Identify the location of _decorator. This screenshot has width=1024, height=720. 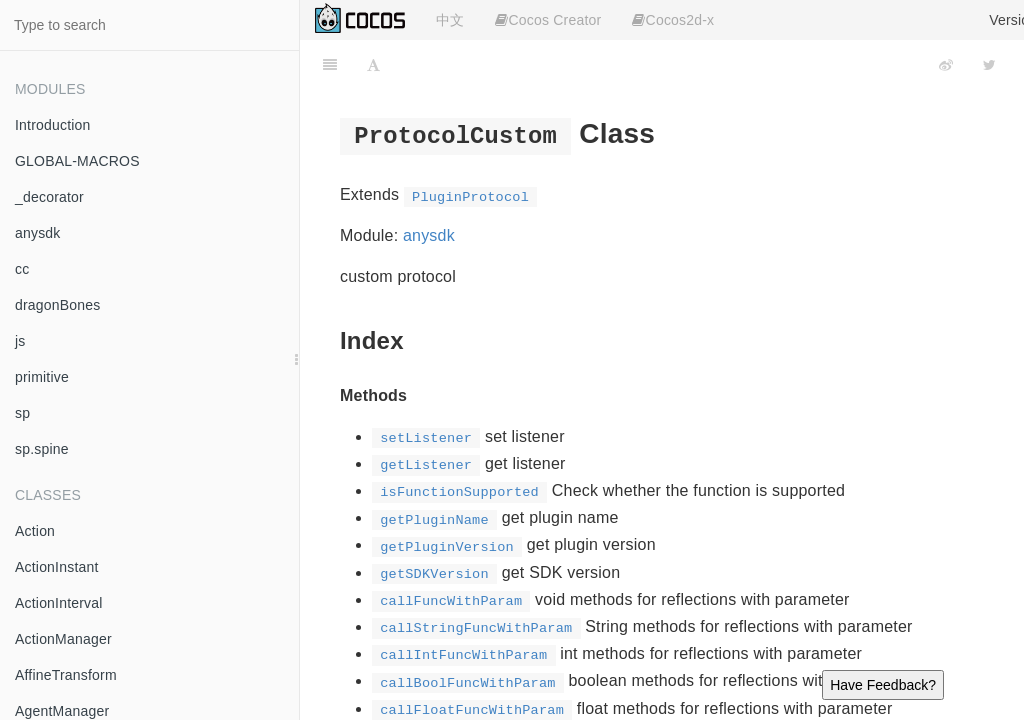
(49, 197).